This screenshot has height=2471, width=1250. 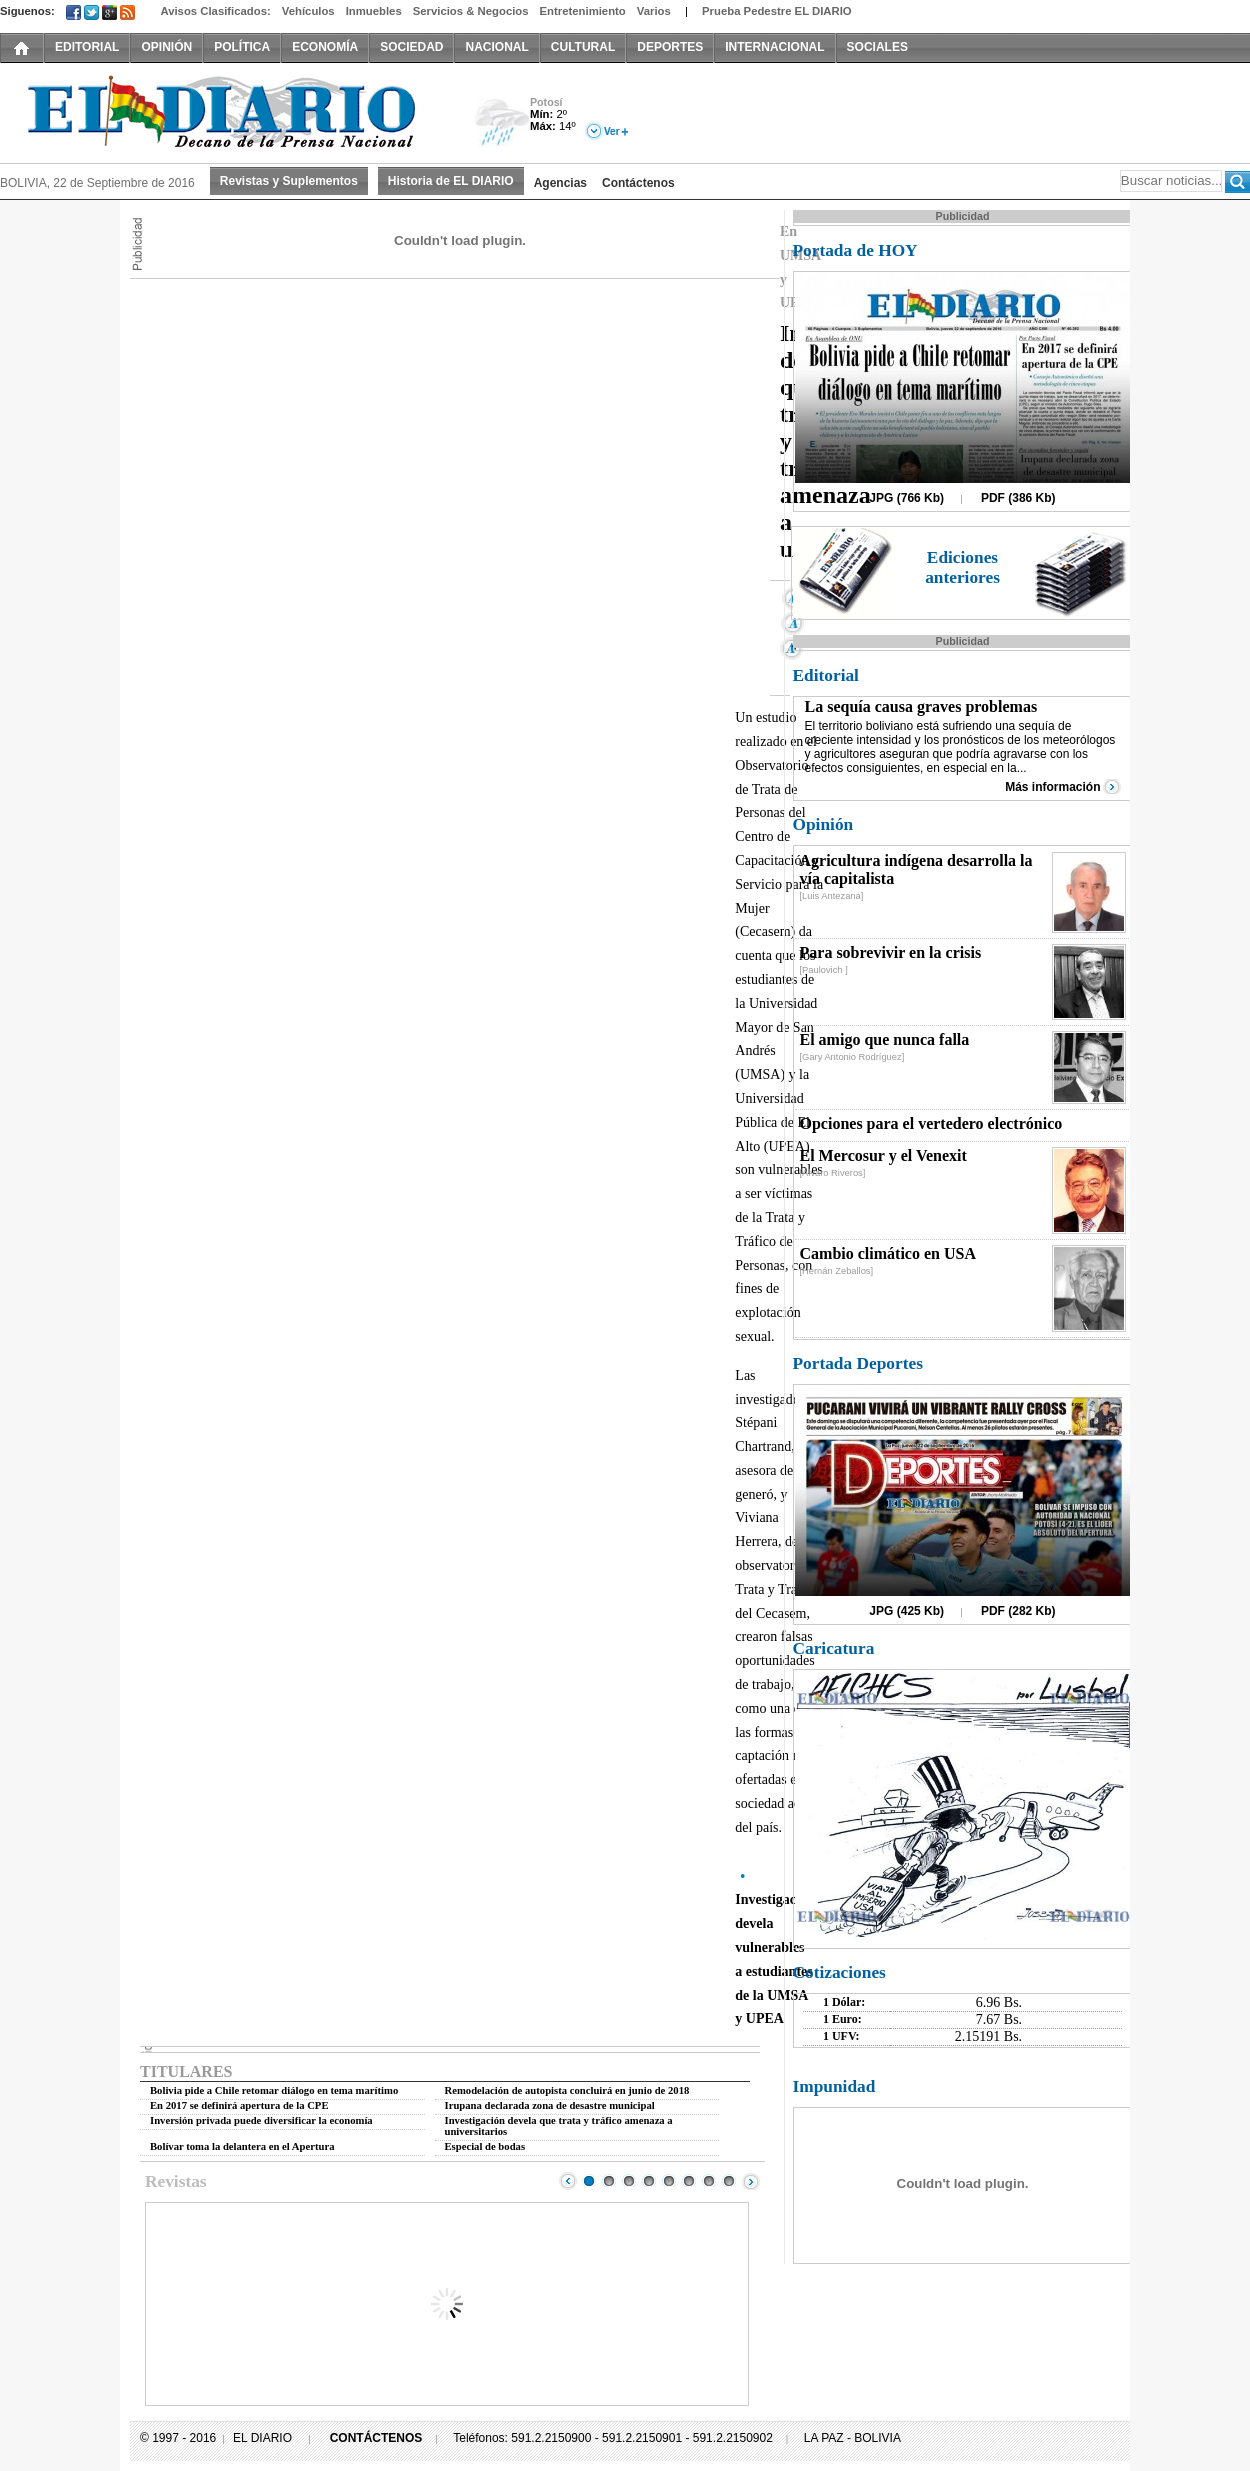 I want to click on INTERNACIONAL, so click(x=774, y=47).